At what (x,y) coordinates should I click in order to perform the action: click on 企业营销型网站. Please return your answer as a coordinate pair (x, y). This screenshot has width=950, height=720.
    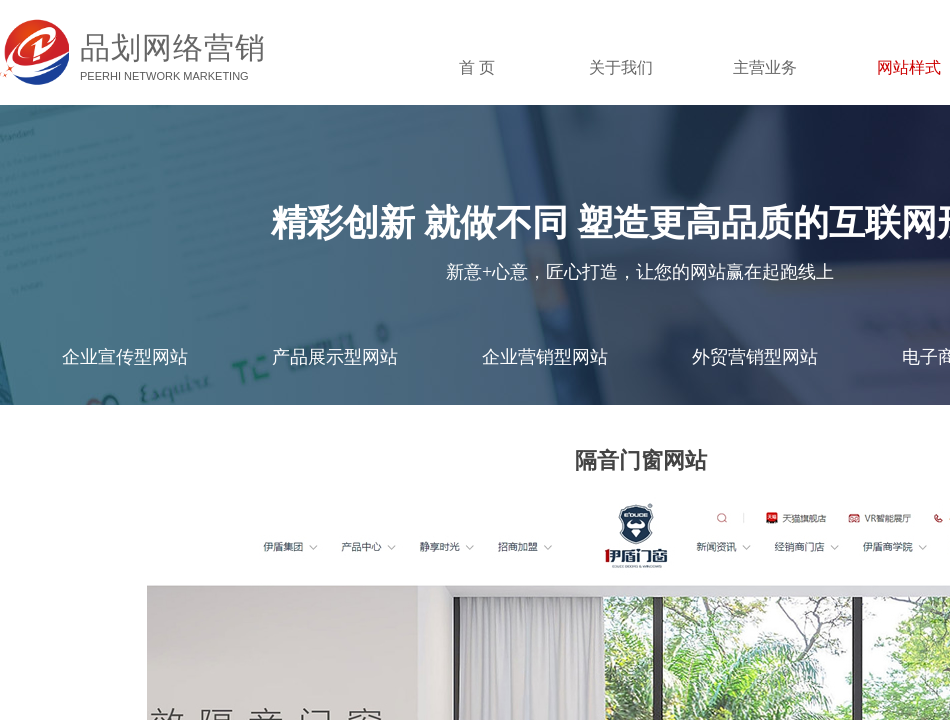
    Looking at the image, I should click on (545, 357).